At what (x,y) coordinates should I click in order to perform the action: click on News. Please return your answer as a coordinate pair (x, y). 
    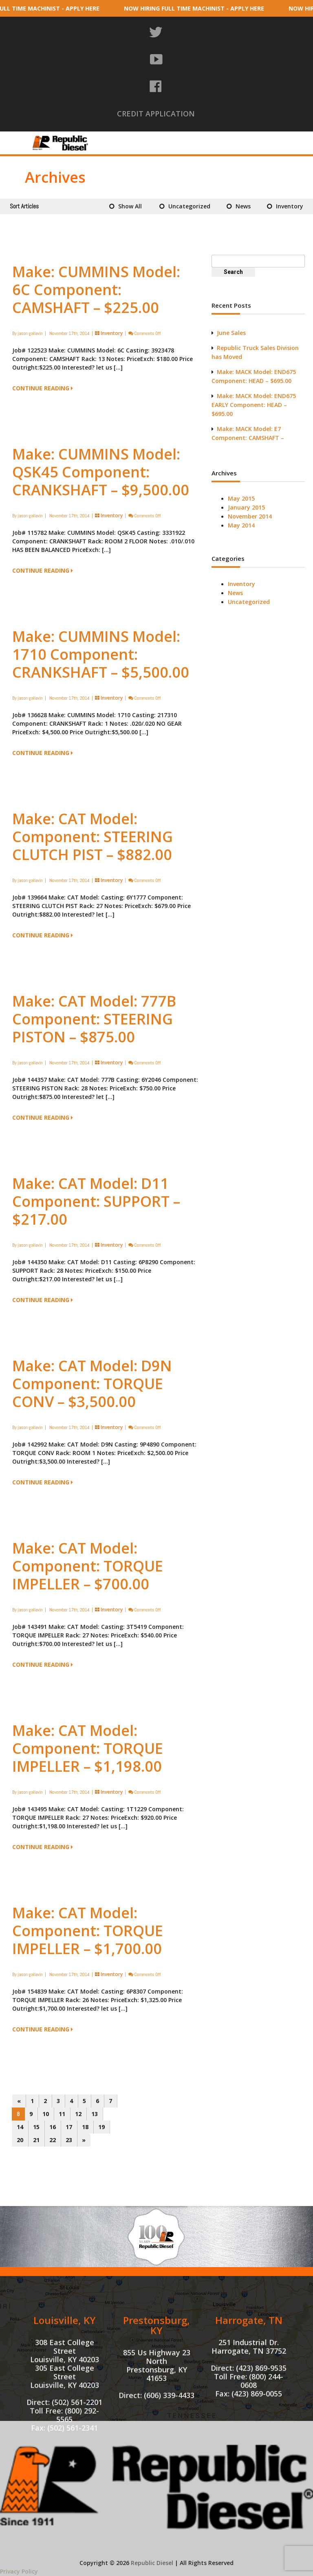
    Looking at the image, I should click on (243, 206).